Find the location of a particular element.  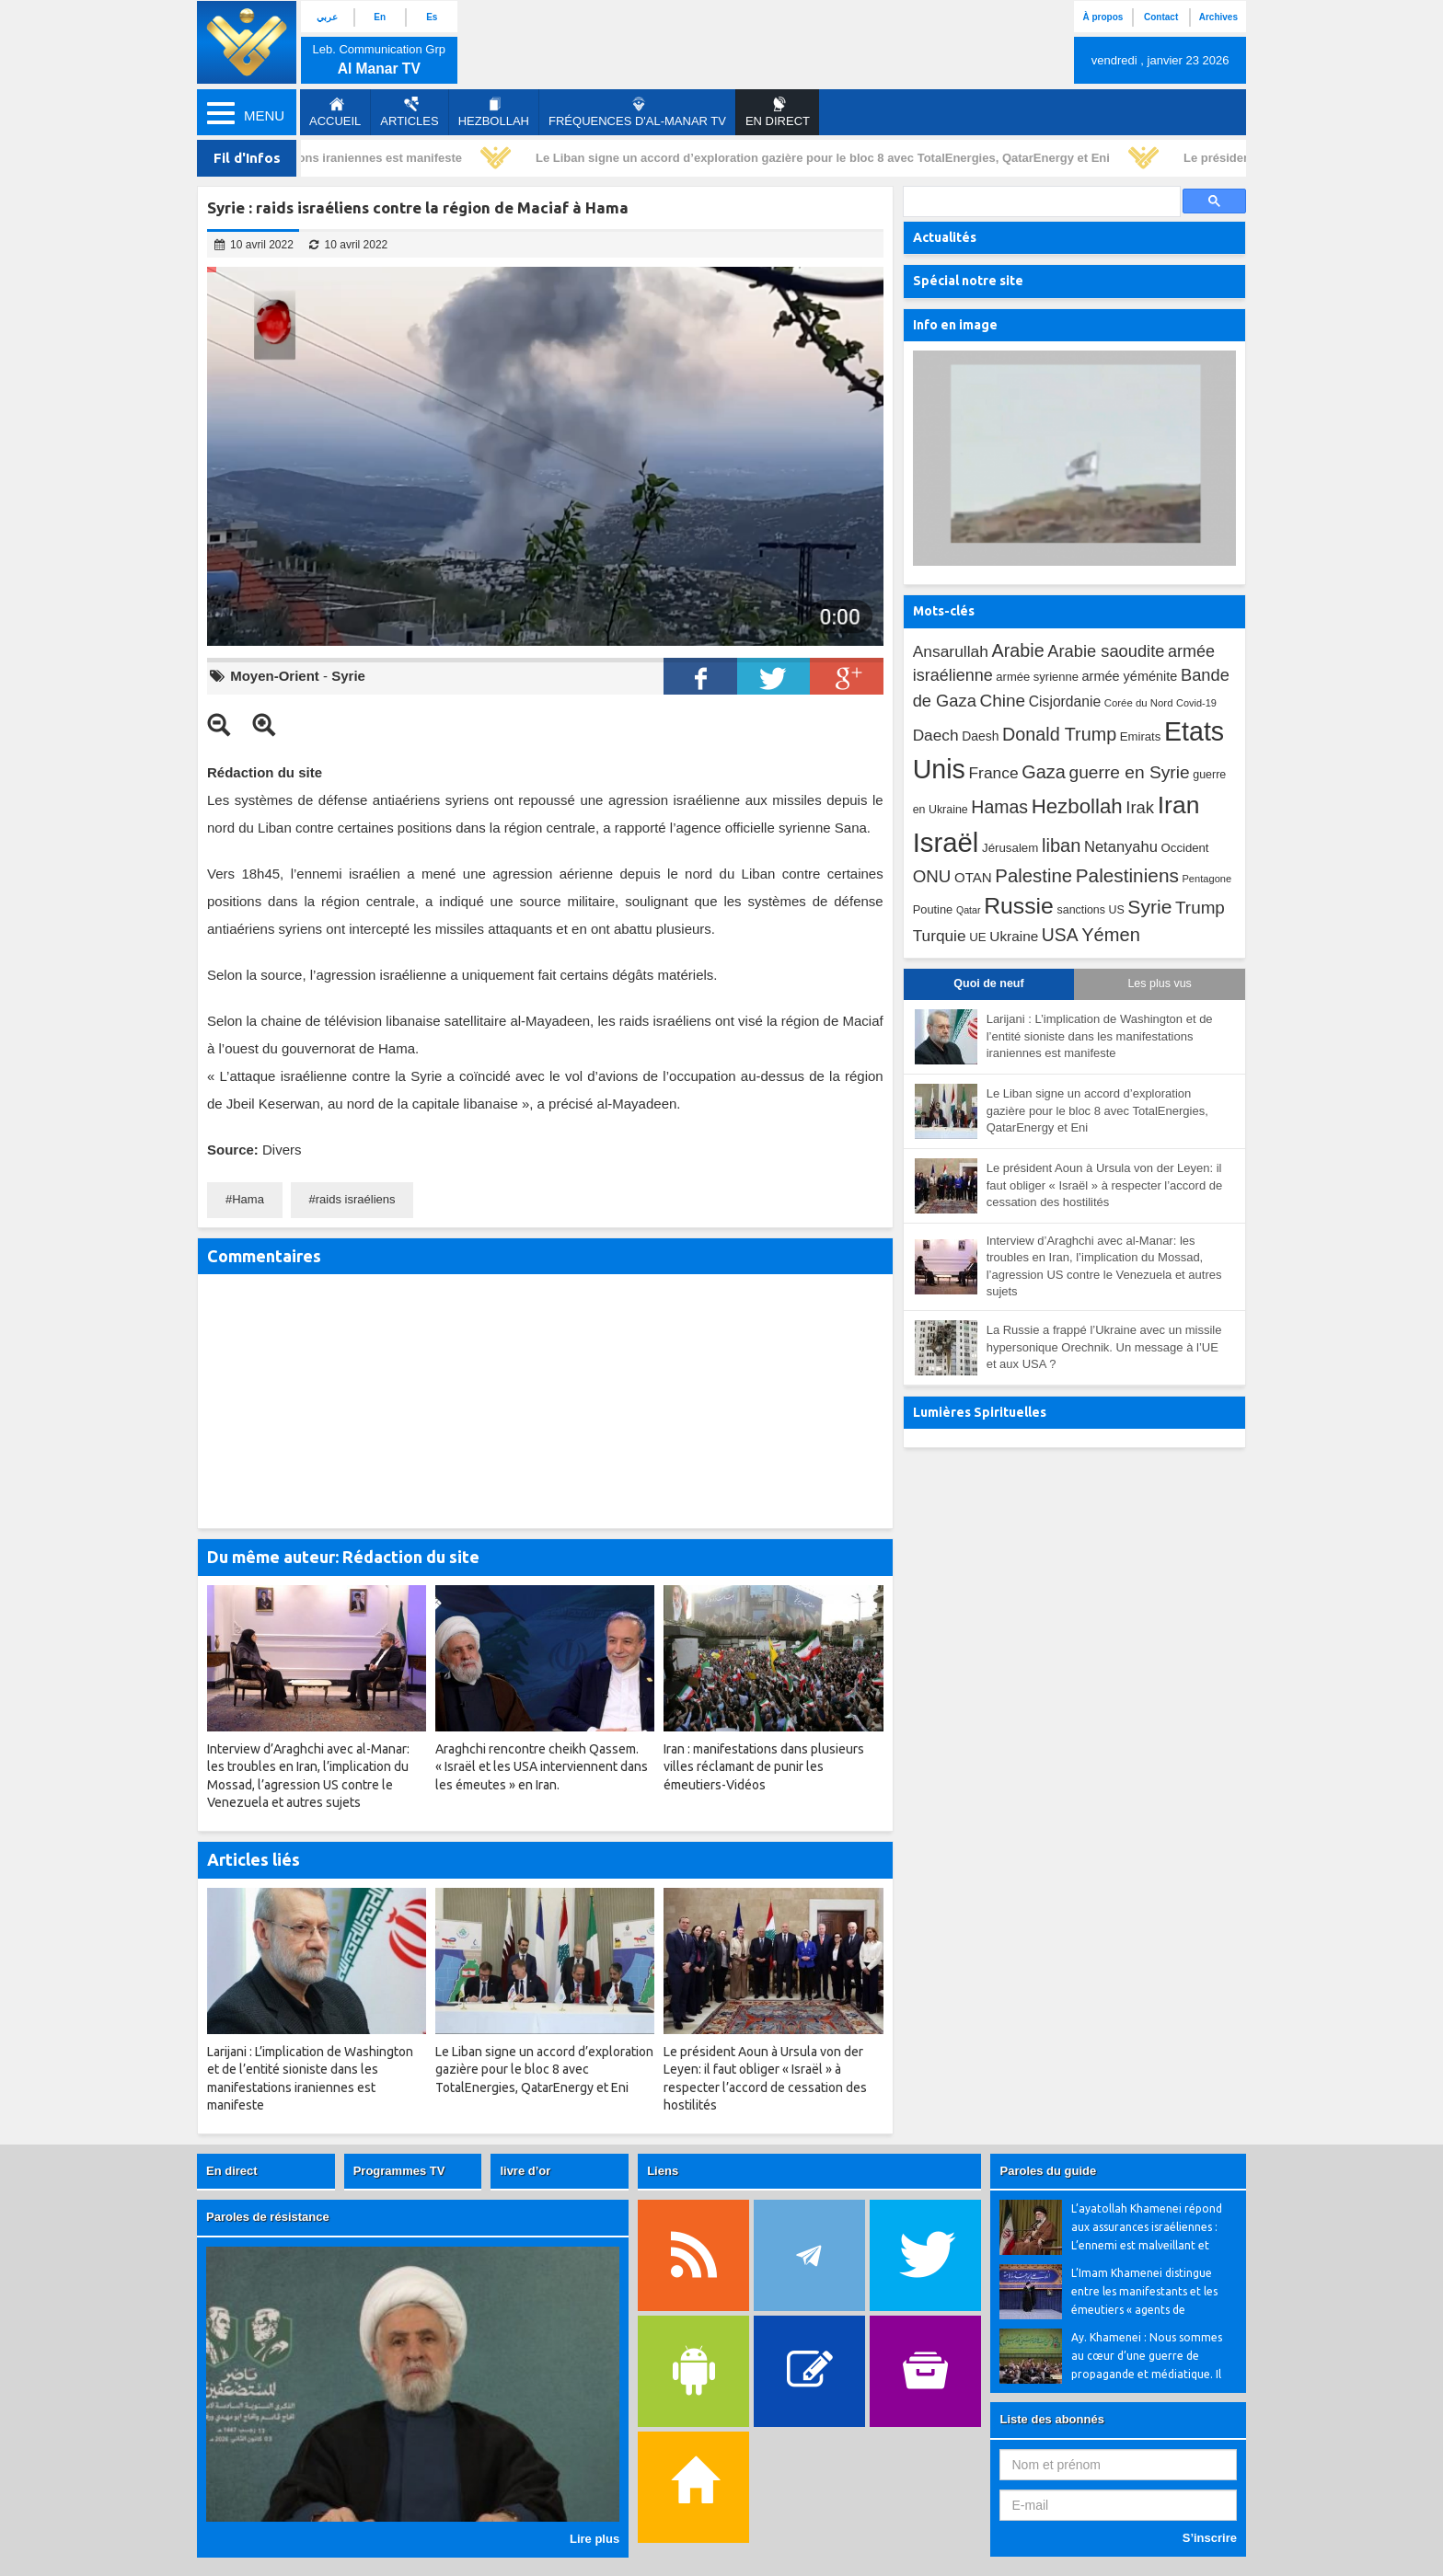

livre d’or is located at coordinates (525, 2171).